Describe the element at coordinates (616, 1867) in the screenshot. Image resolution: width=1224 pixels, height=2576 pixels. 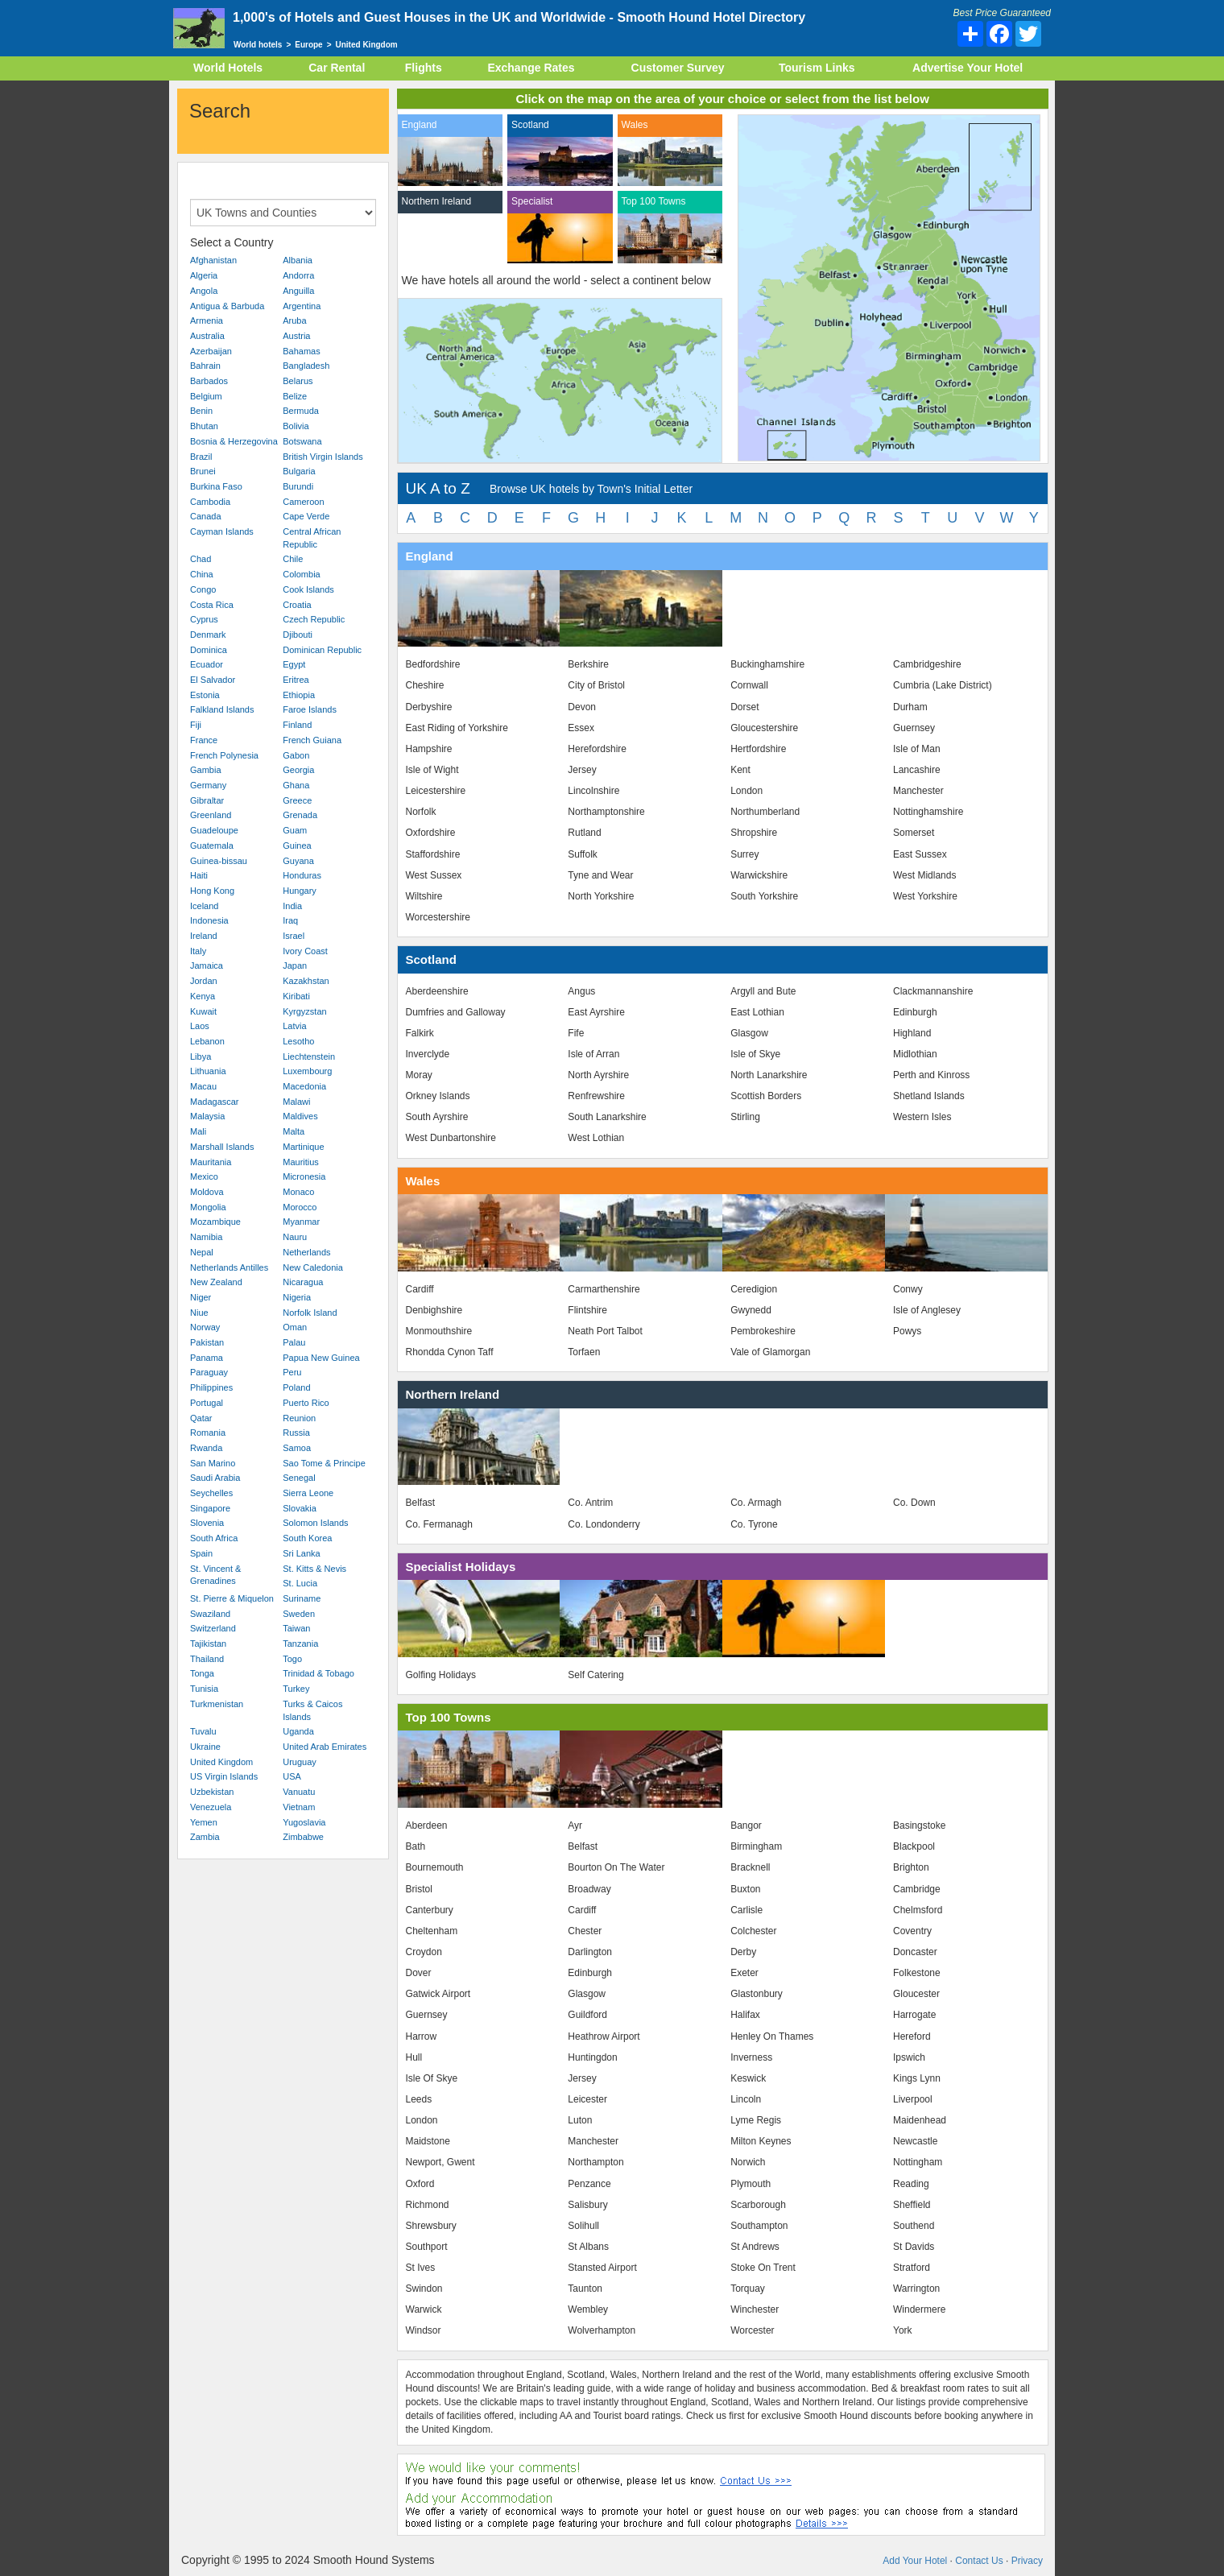
I see `Bourton On The Water` at that location.